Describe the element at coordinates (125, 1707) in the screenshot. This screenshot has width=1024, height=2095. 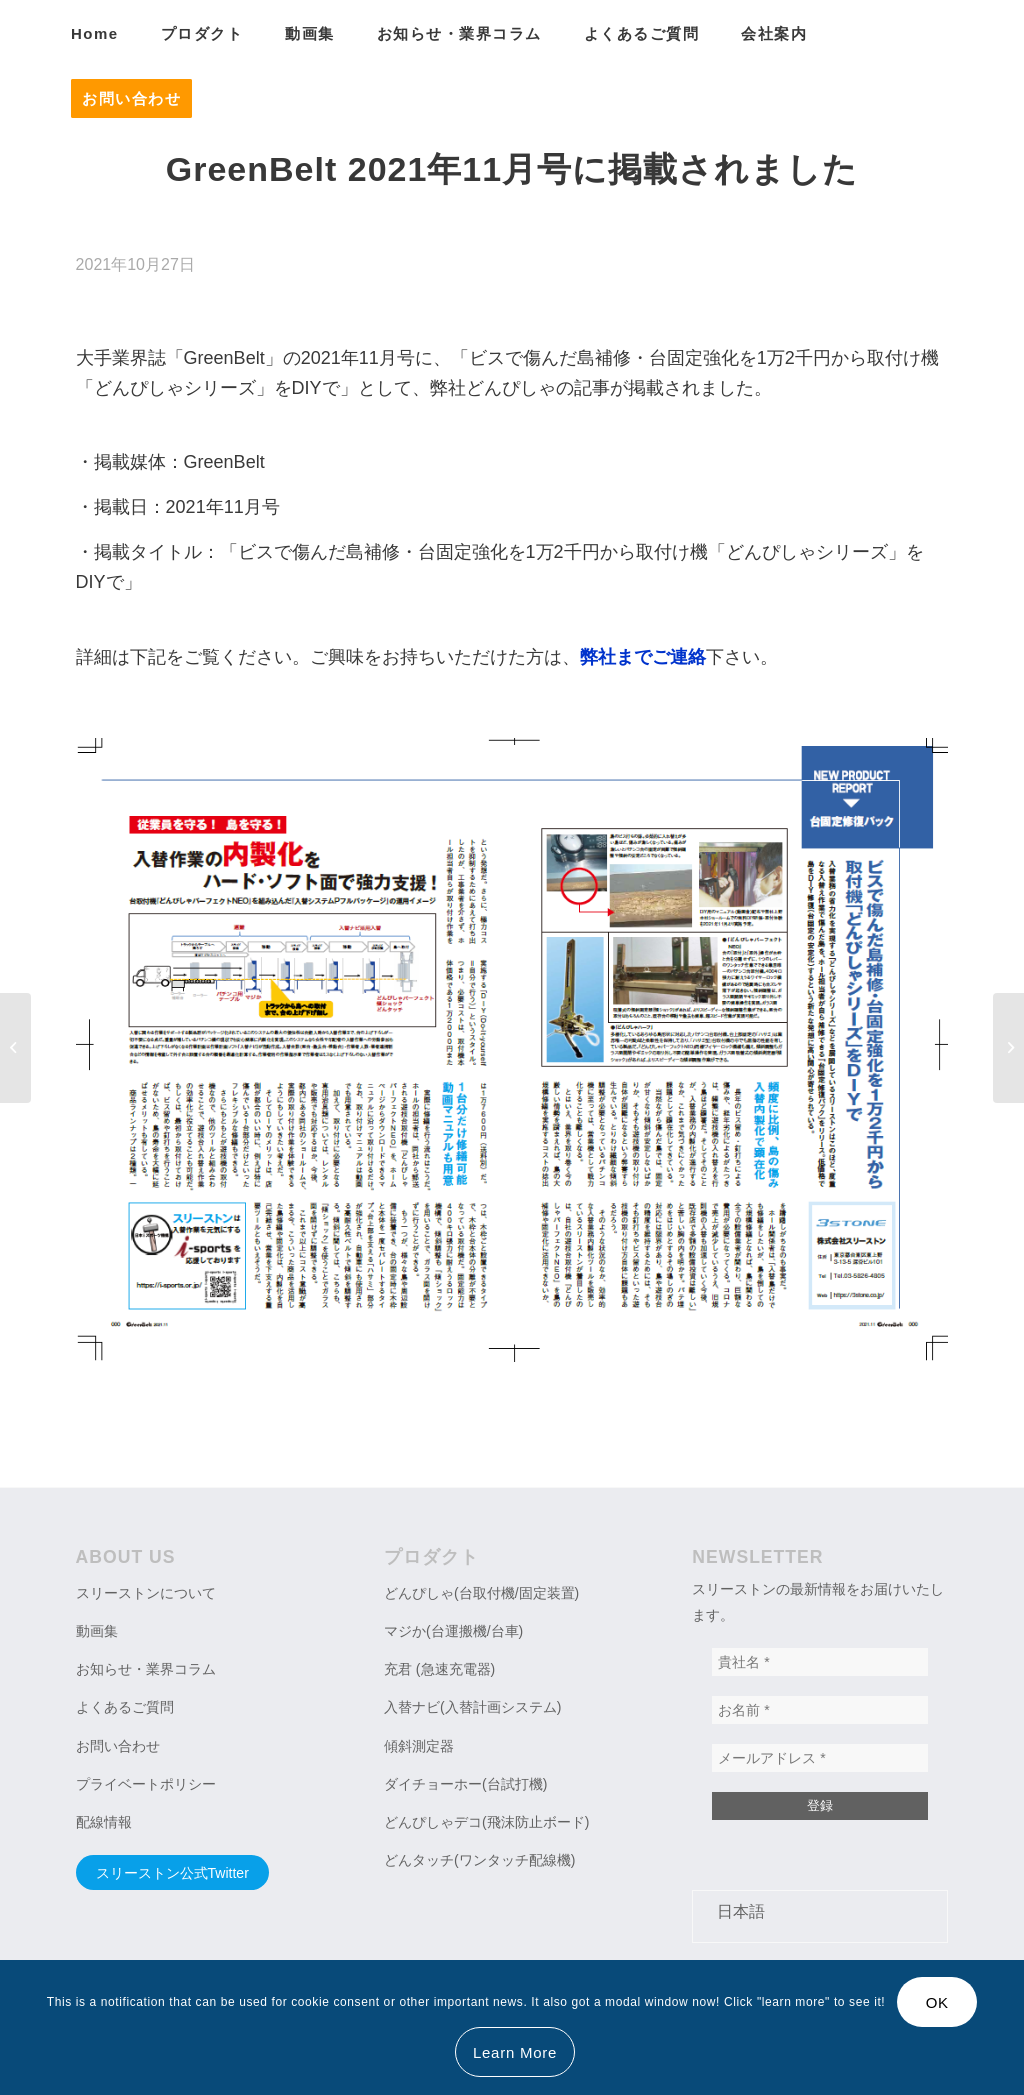
I see `よくあるご質問` at that location.